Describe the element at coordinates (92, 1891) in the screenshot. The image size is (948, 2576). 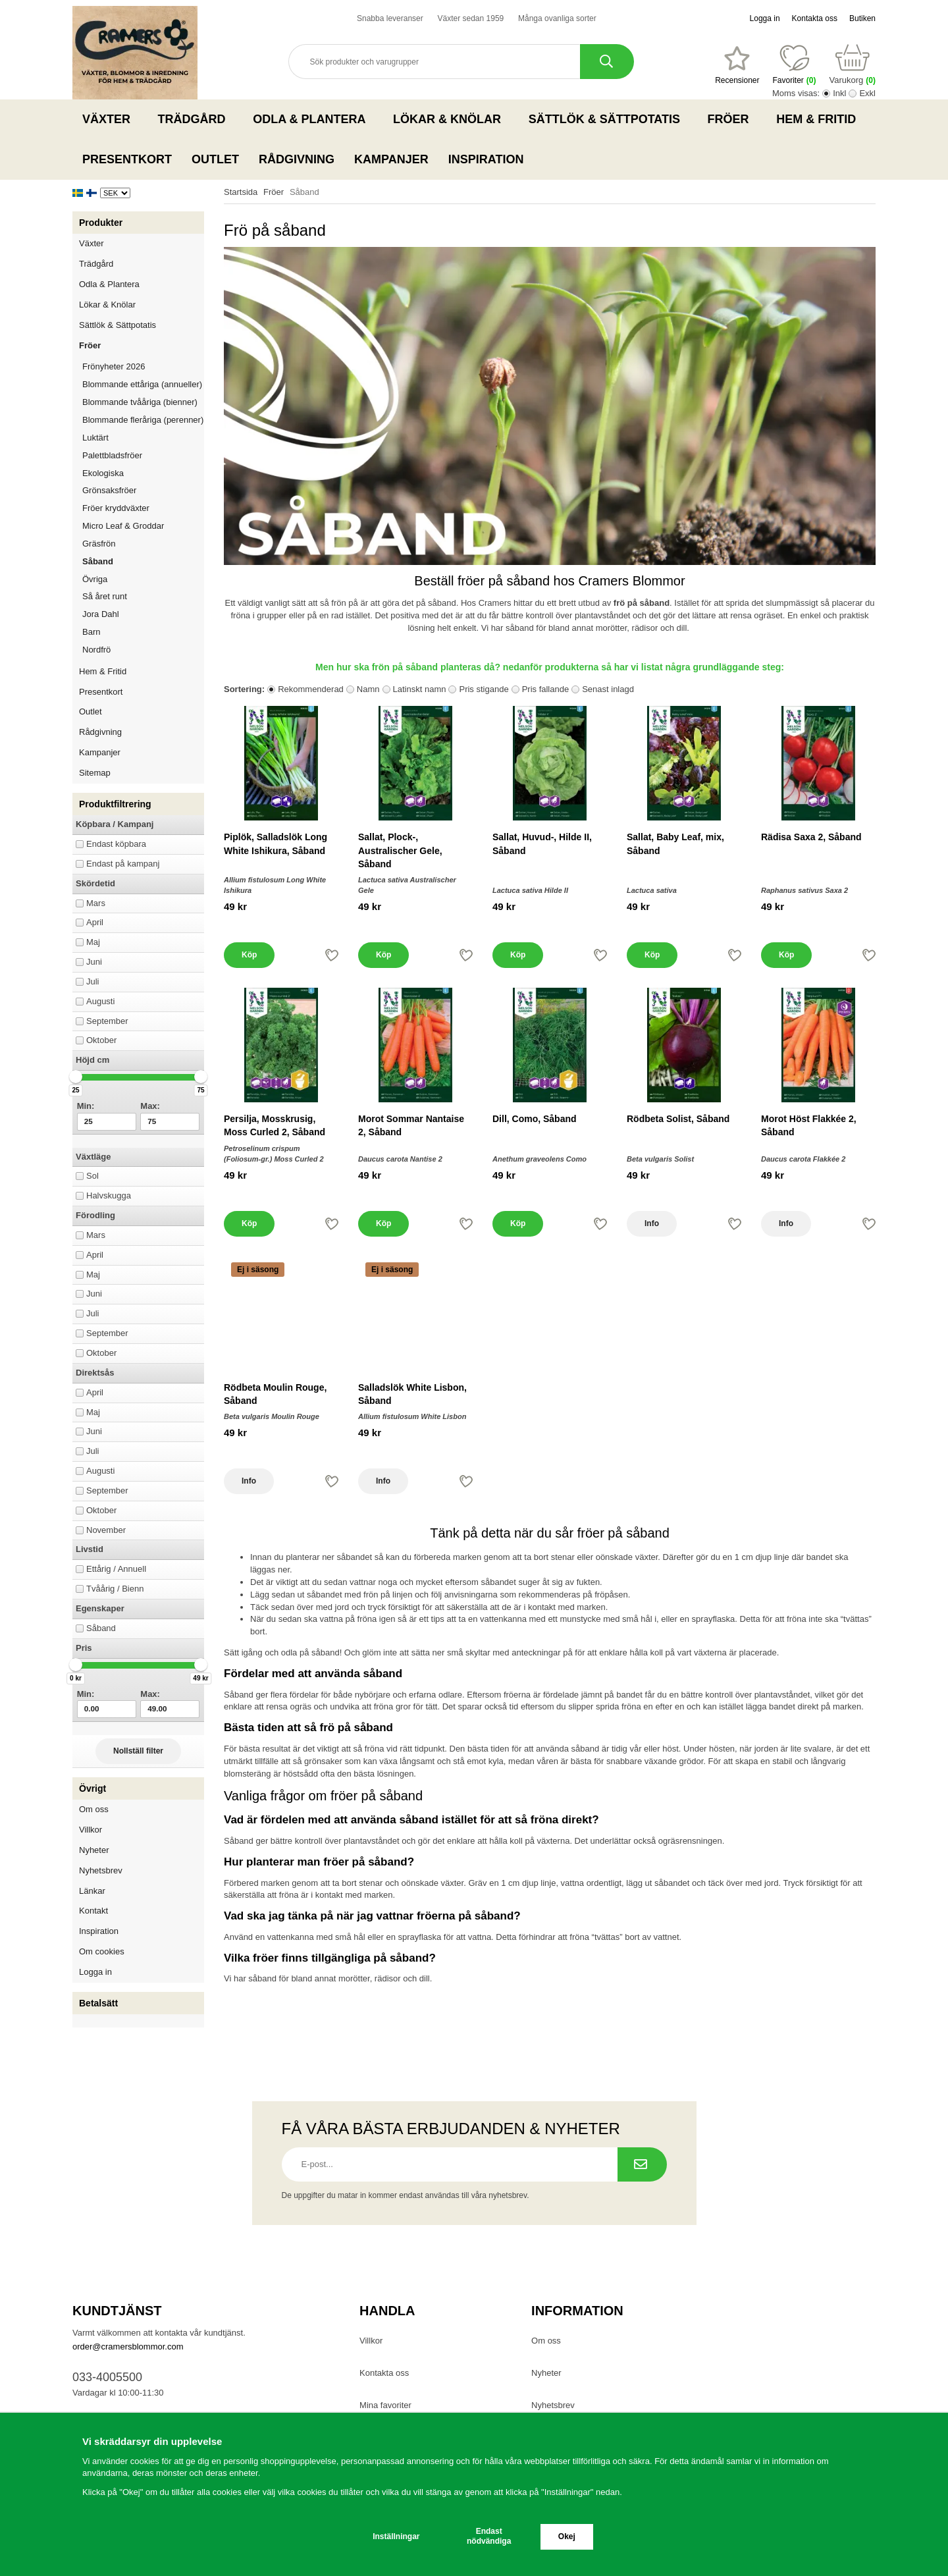
I see `Länkar` at that location.